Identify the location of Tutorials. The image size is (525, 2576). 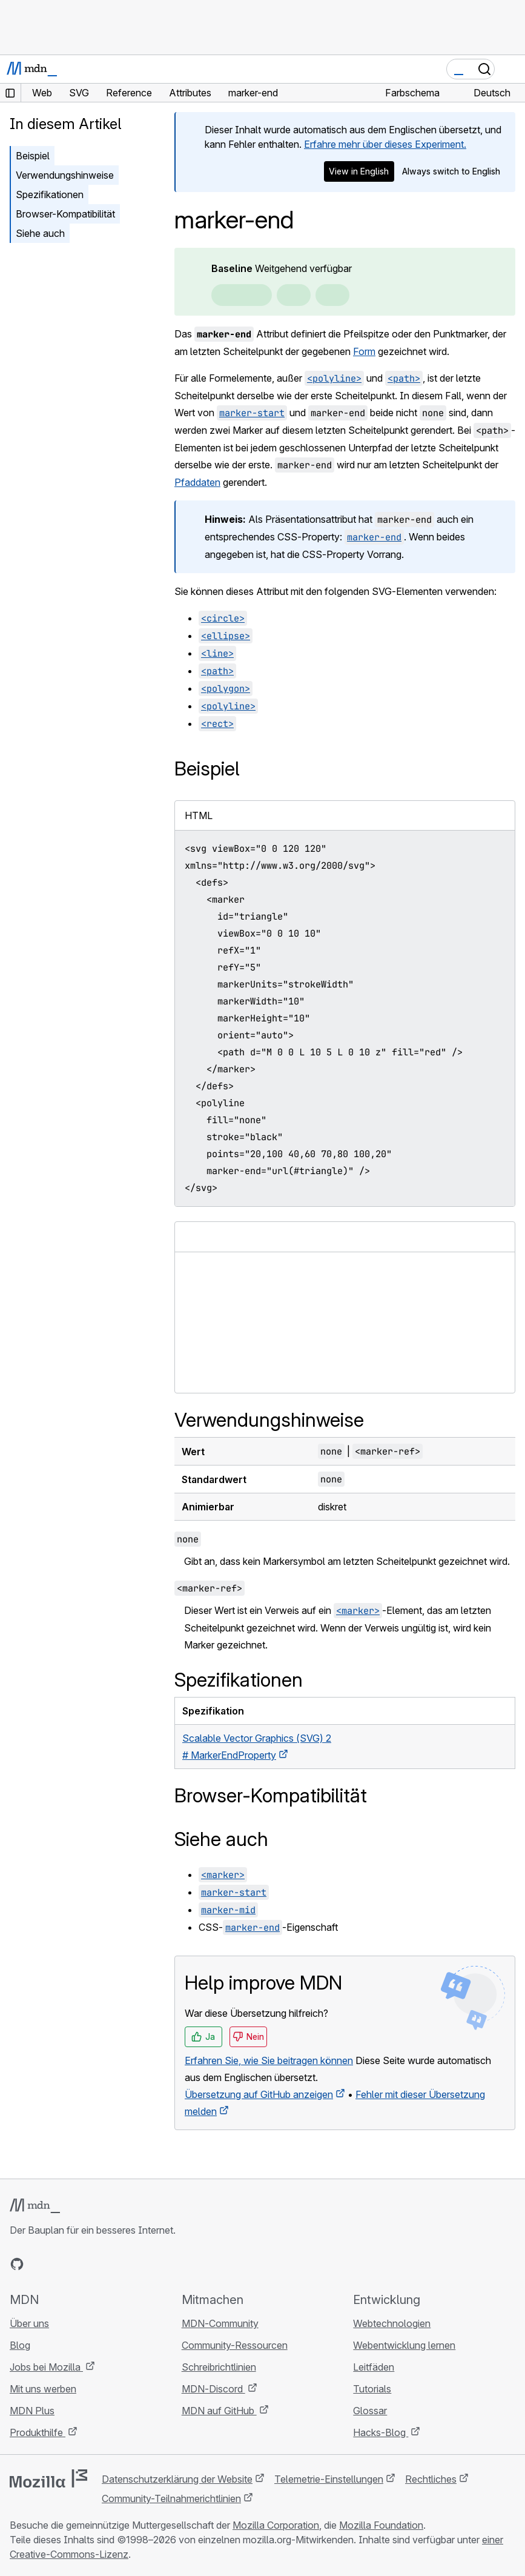
(372, 2389).